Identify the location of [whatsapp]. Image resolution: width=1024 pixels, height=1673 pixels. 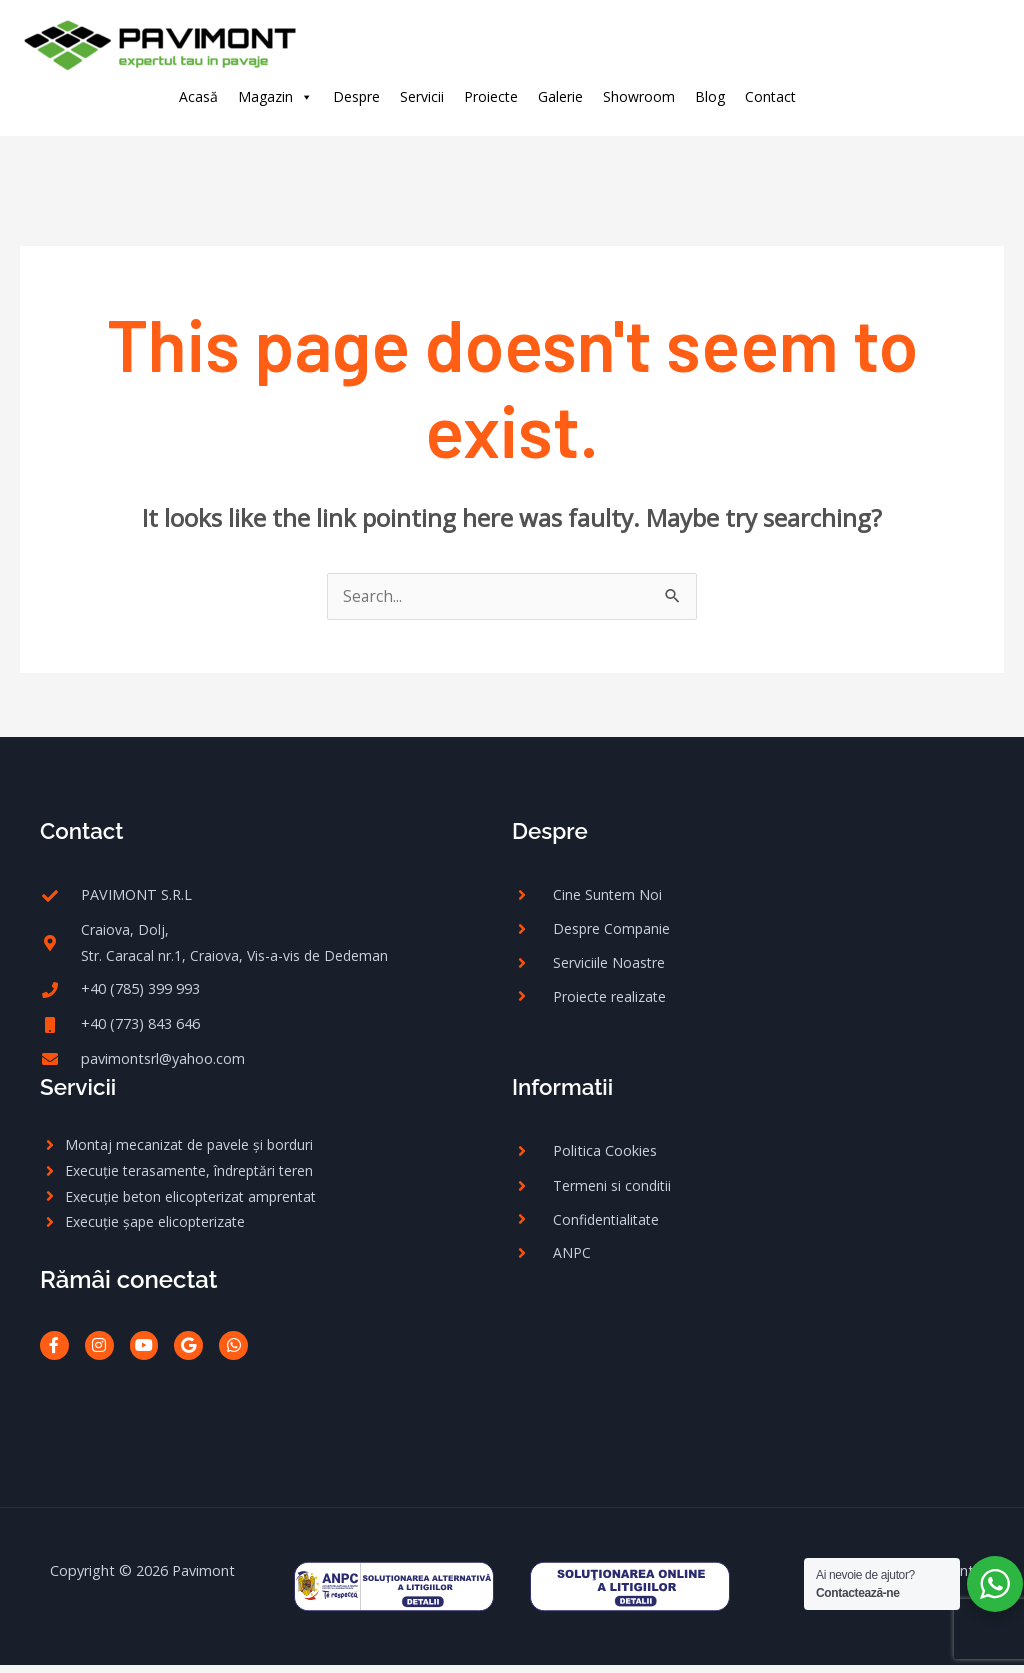
(972, 95).